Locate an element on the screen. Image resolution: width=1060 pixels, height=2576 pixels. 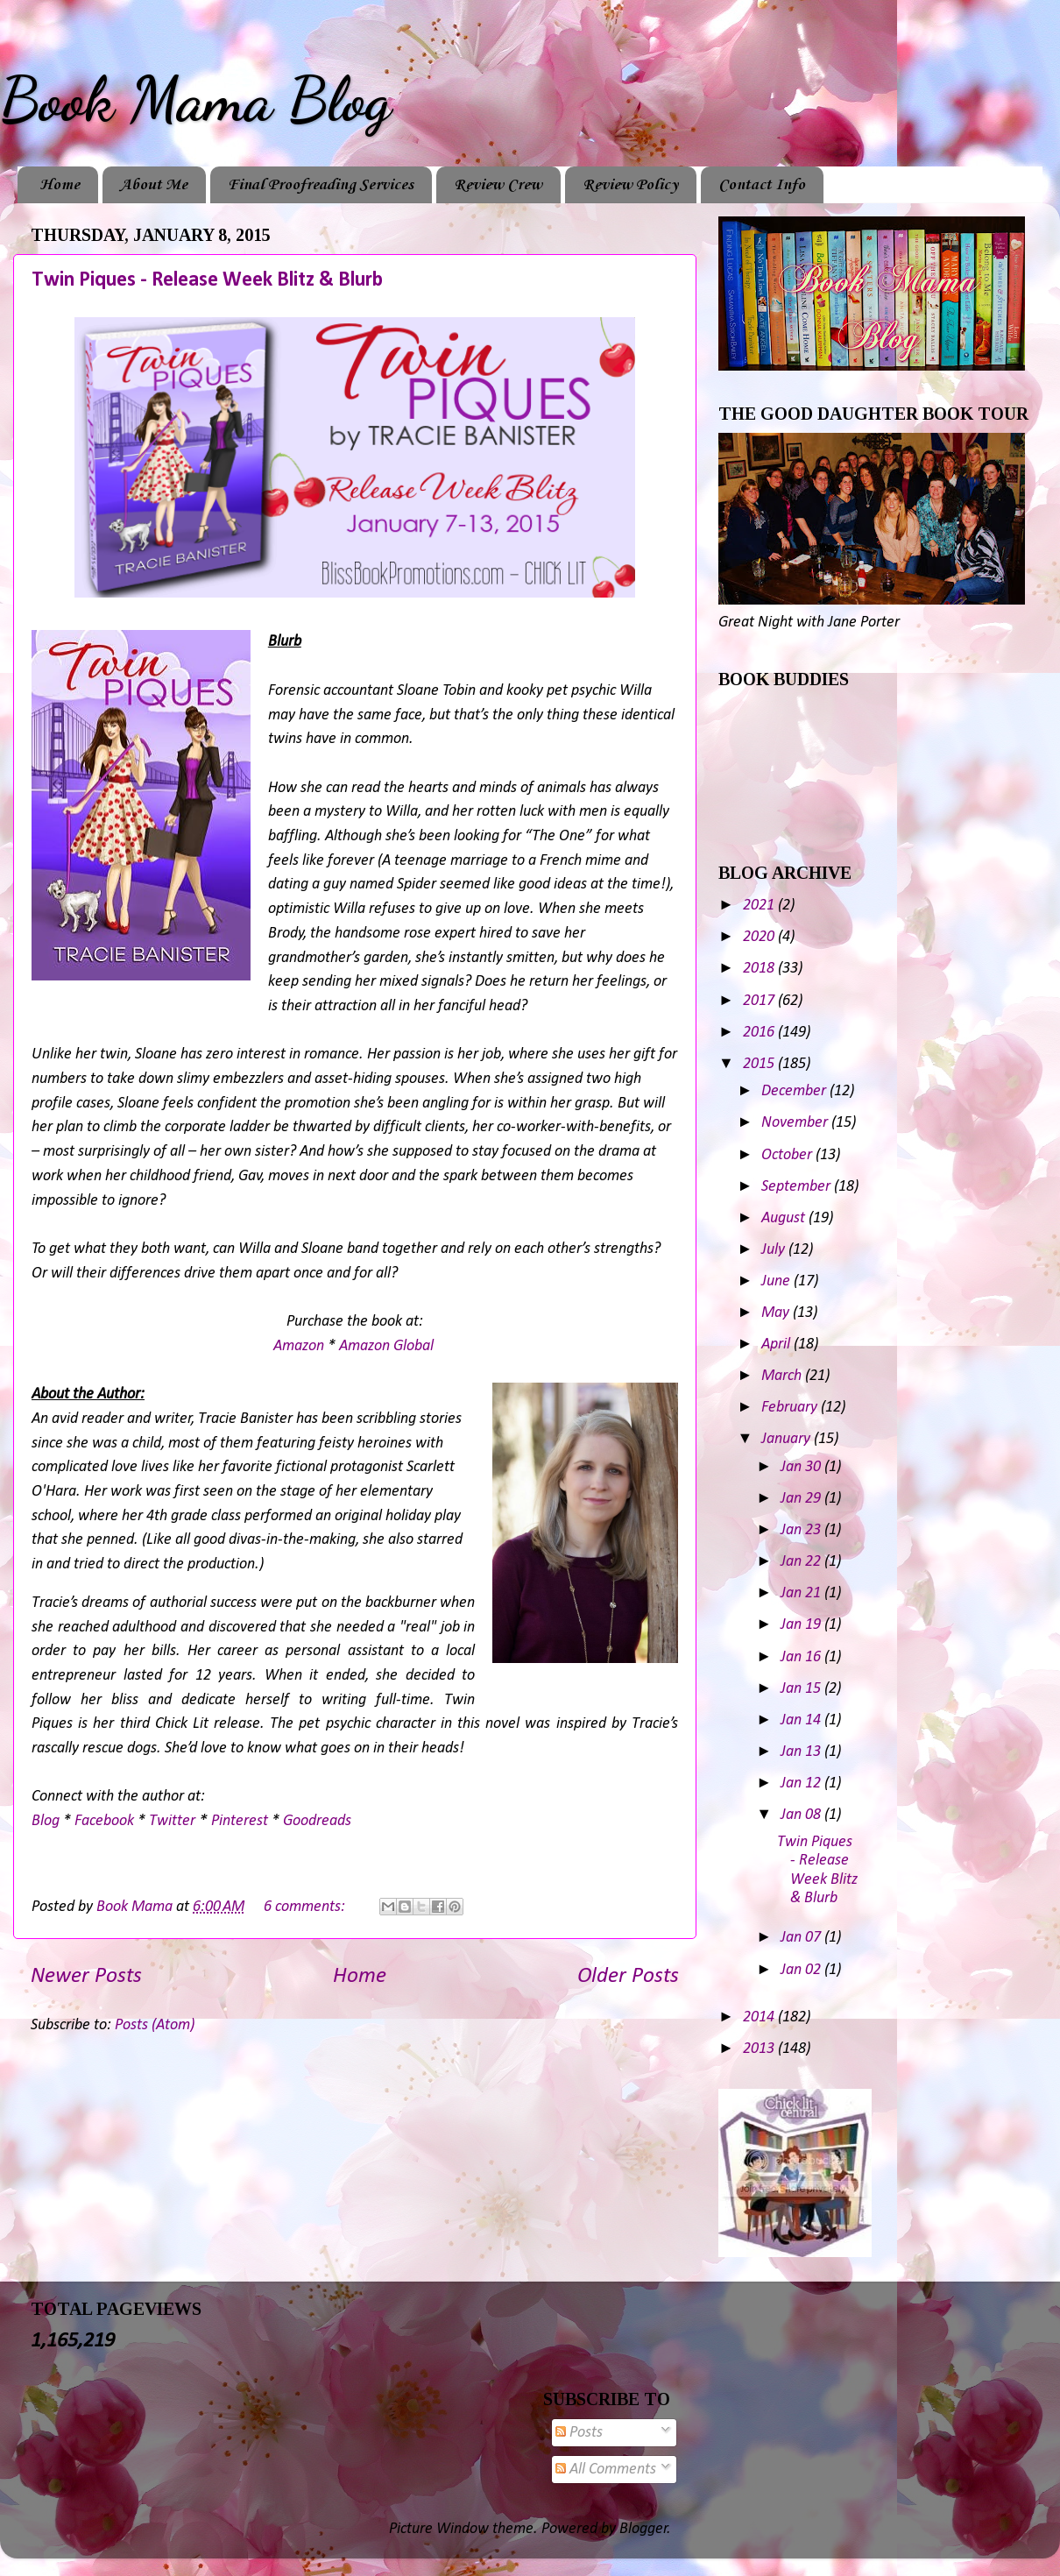
Older Posts is located at coordinates (628, 1976).